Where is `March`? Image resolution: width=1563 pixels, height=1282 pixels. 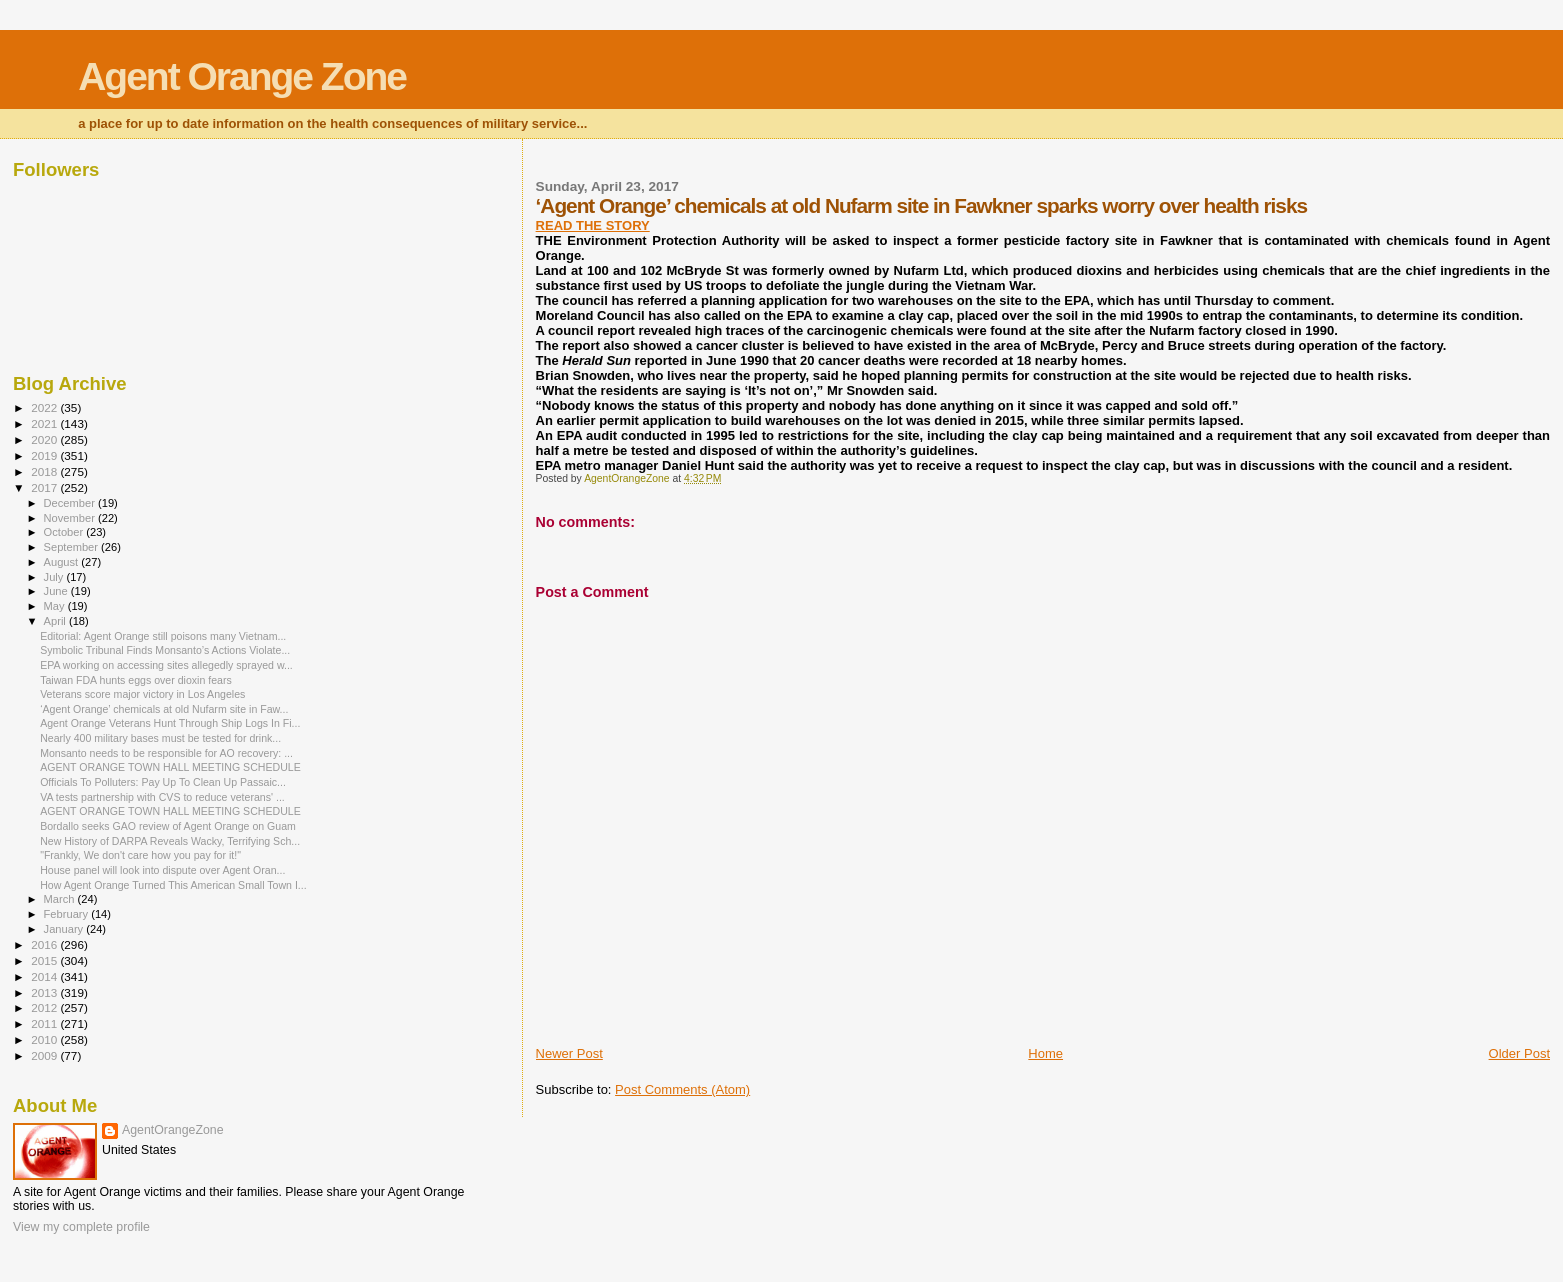 March is located at coordinates (61, 899).